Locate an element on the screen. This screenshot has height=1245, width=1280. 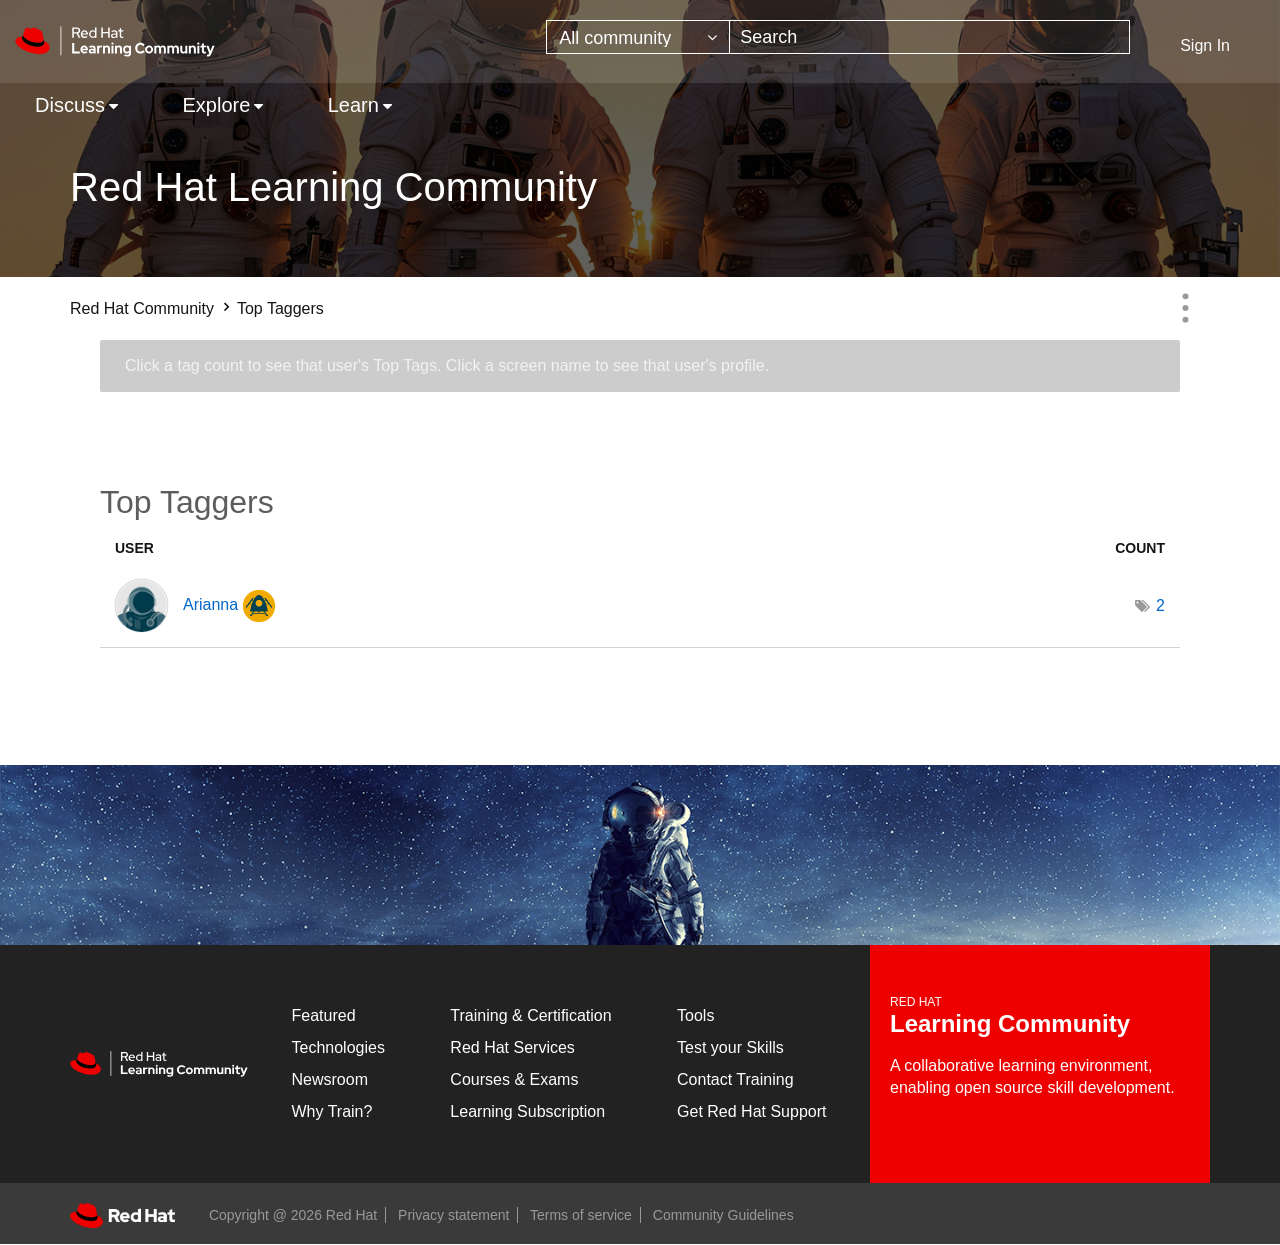
Newsroom is located at coordinates (330, 1079).